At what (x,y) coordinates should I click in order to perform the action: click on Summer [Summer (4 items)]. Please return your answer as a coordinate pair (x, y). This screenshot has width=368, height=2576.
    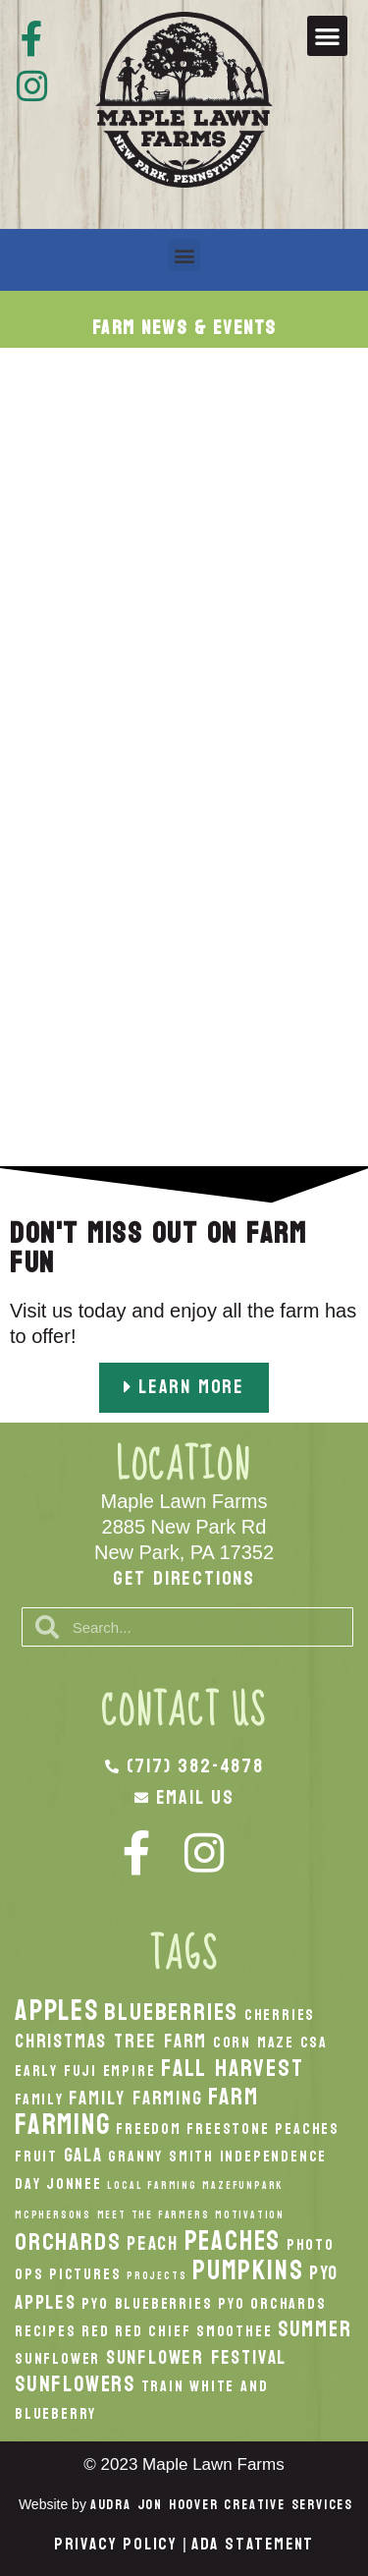
    Looking at the image, I should click on (315, 2329).